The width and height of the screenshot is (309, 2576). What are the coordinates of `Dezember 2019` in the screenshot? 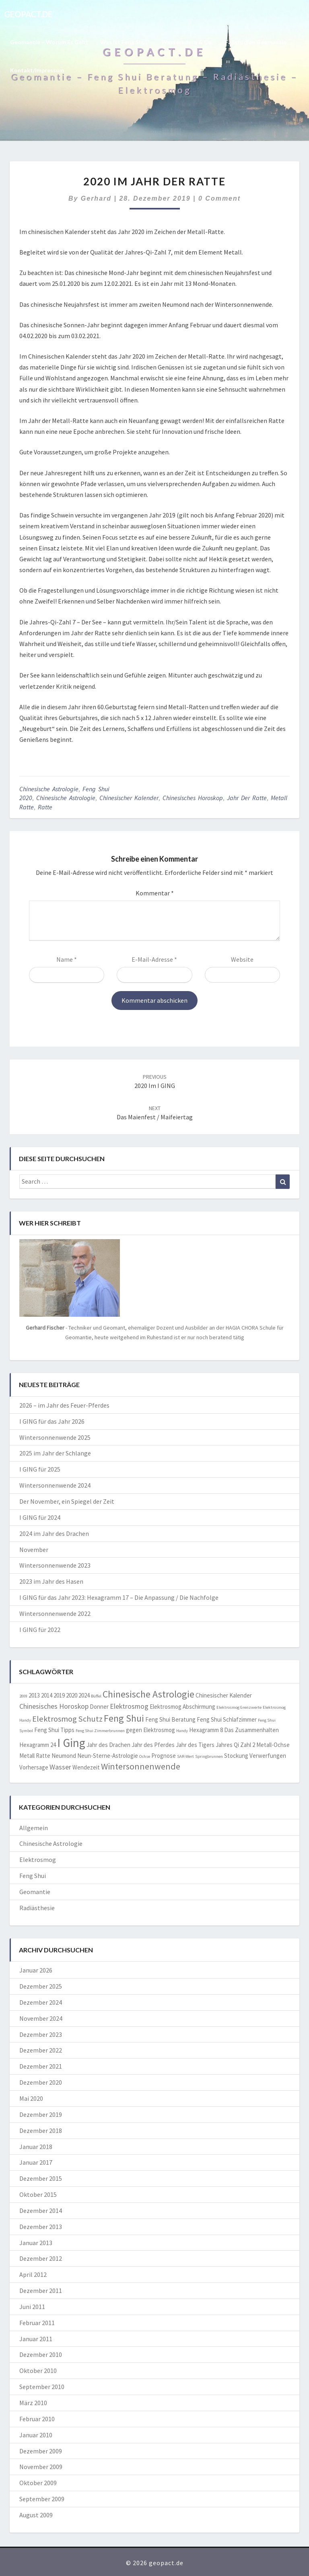 It's located at (40, 2114).